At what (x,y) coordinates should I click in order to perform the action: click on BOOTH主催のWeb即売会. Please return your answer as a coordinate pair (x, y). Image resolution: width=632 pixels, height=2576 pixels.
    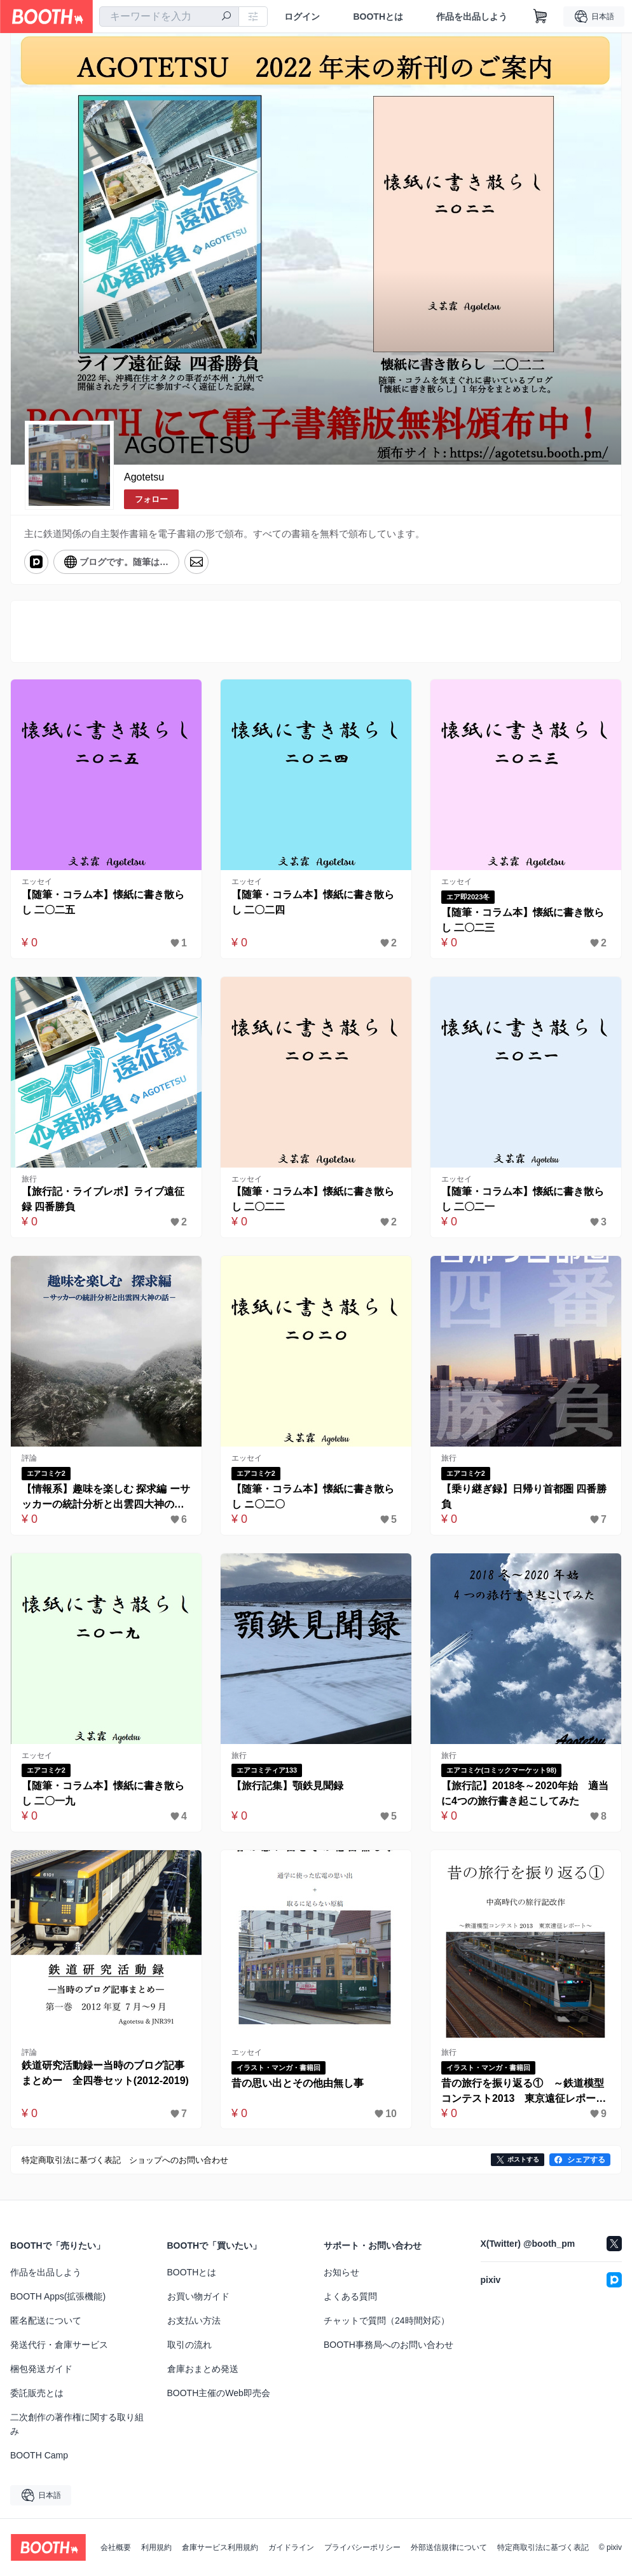
    Looking at the image, I should click on (218, 2393).